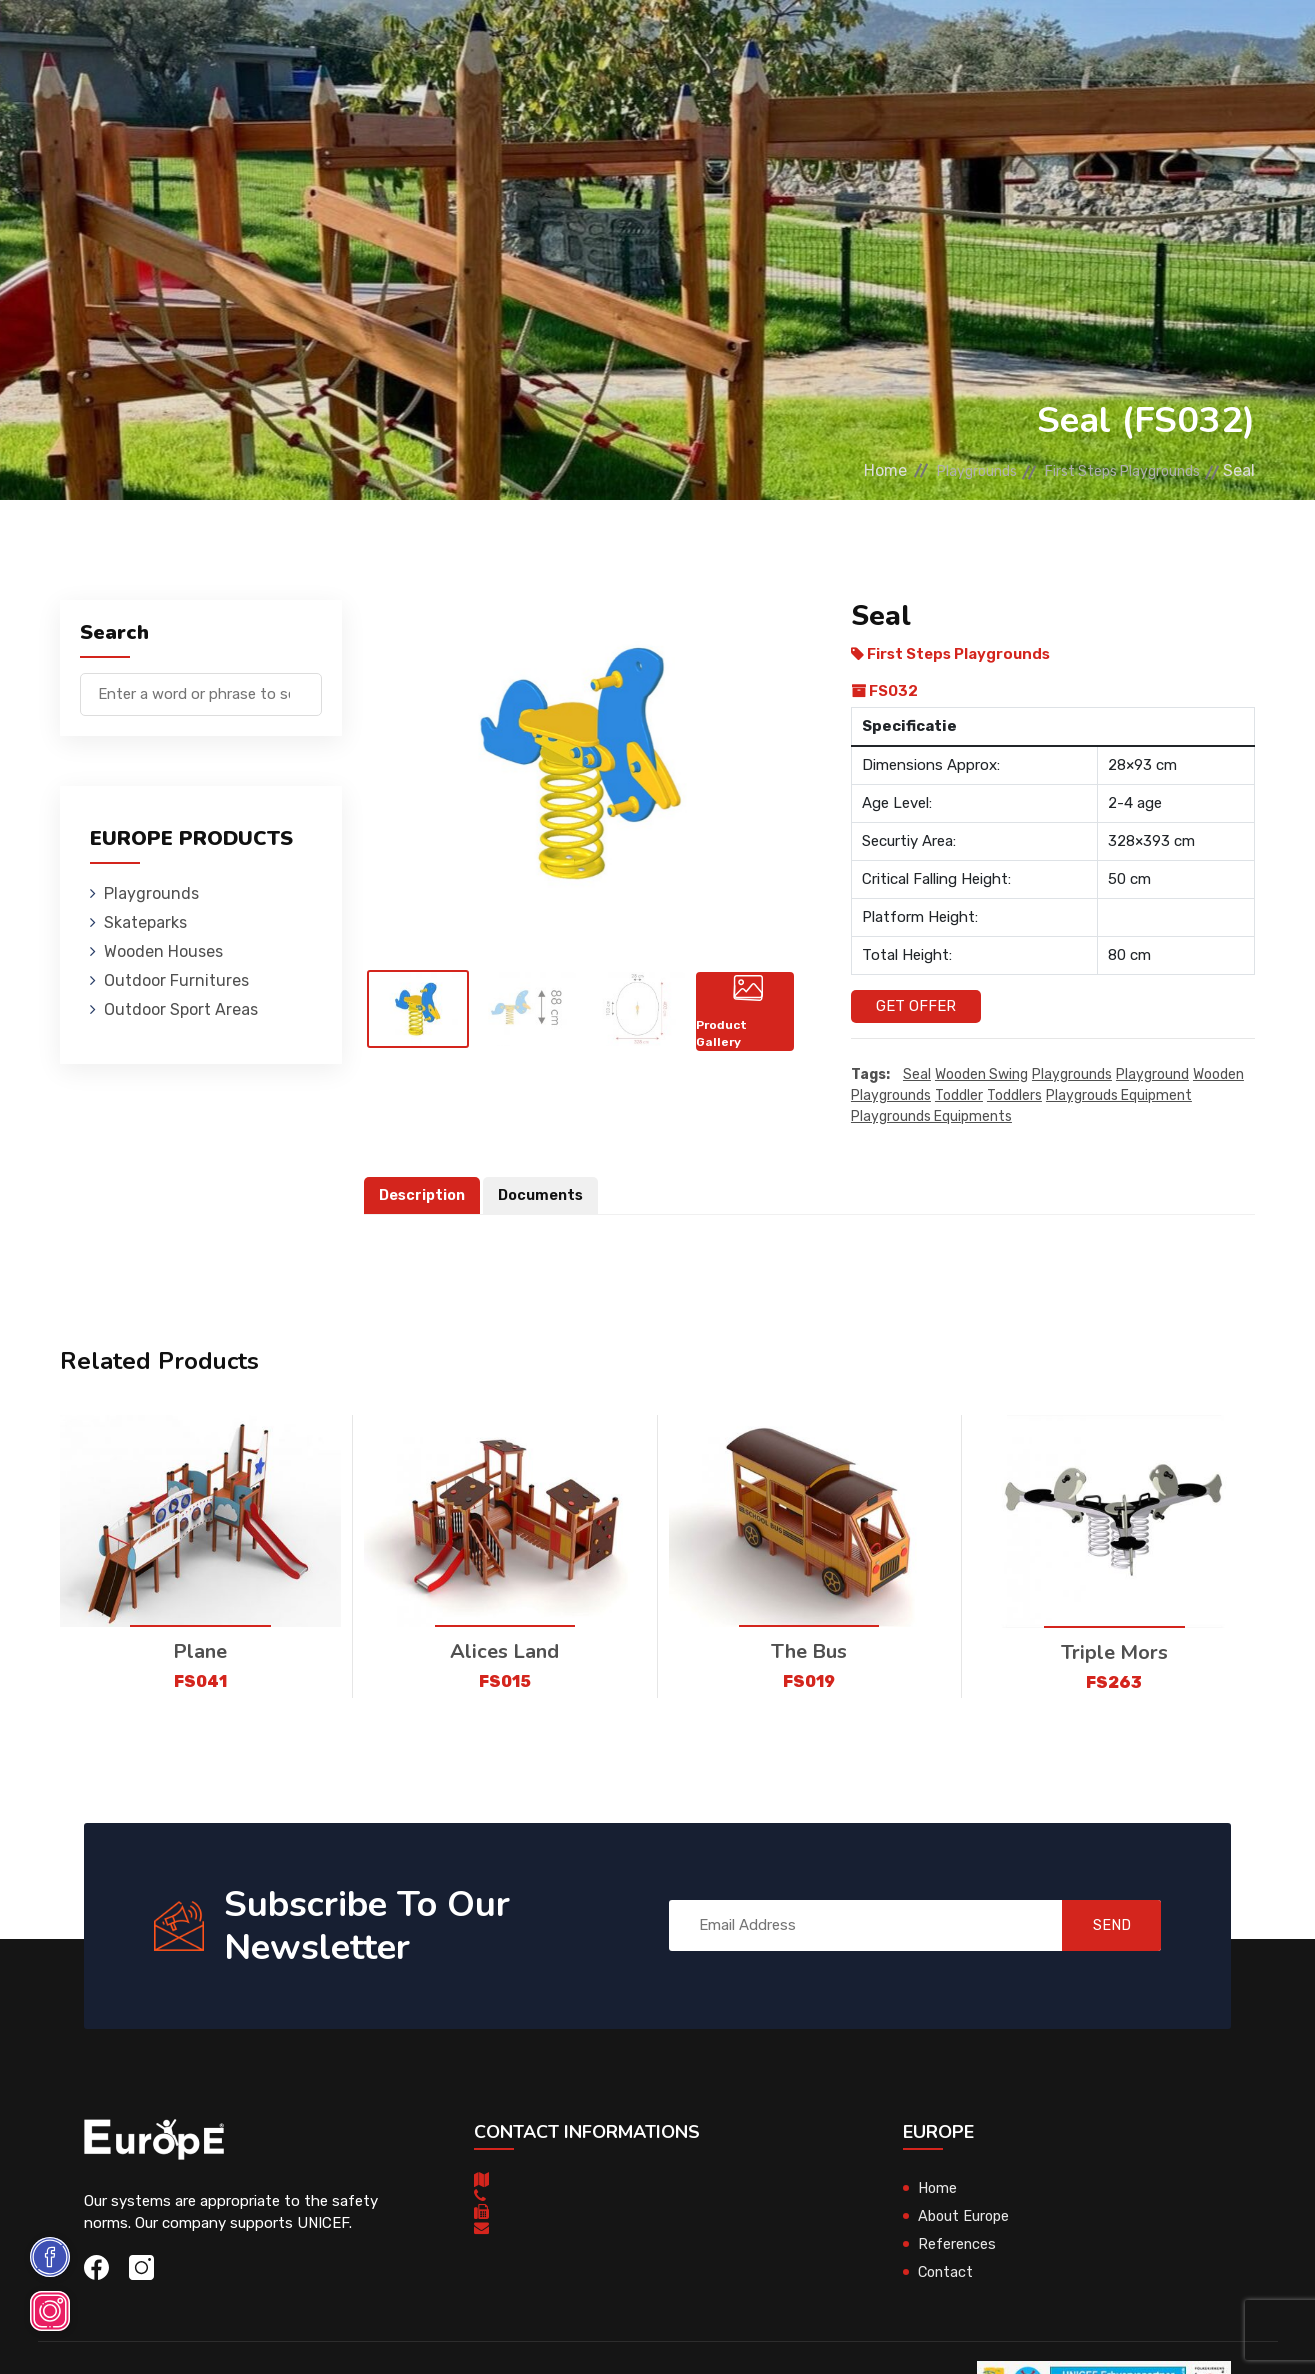 The height and width of the screenshot is (2374, 1315). What do you see at coordinates (1014, 1095) in the screenshot?
I see `toddlers` at bounding box center [1014, 1095].